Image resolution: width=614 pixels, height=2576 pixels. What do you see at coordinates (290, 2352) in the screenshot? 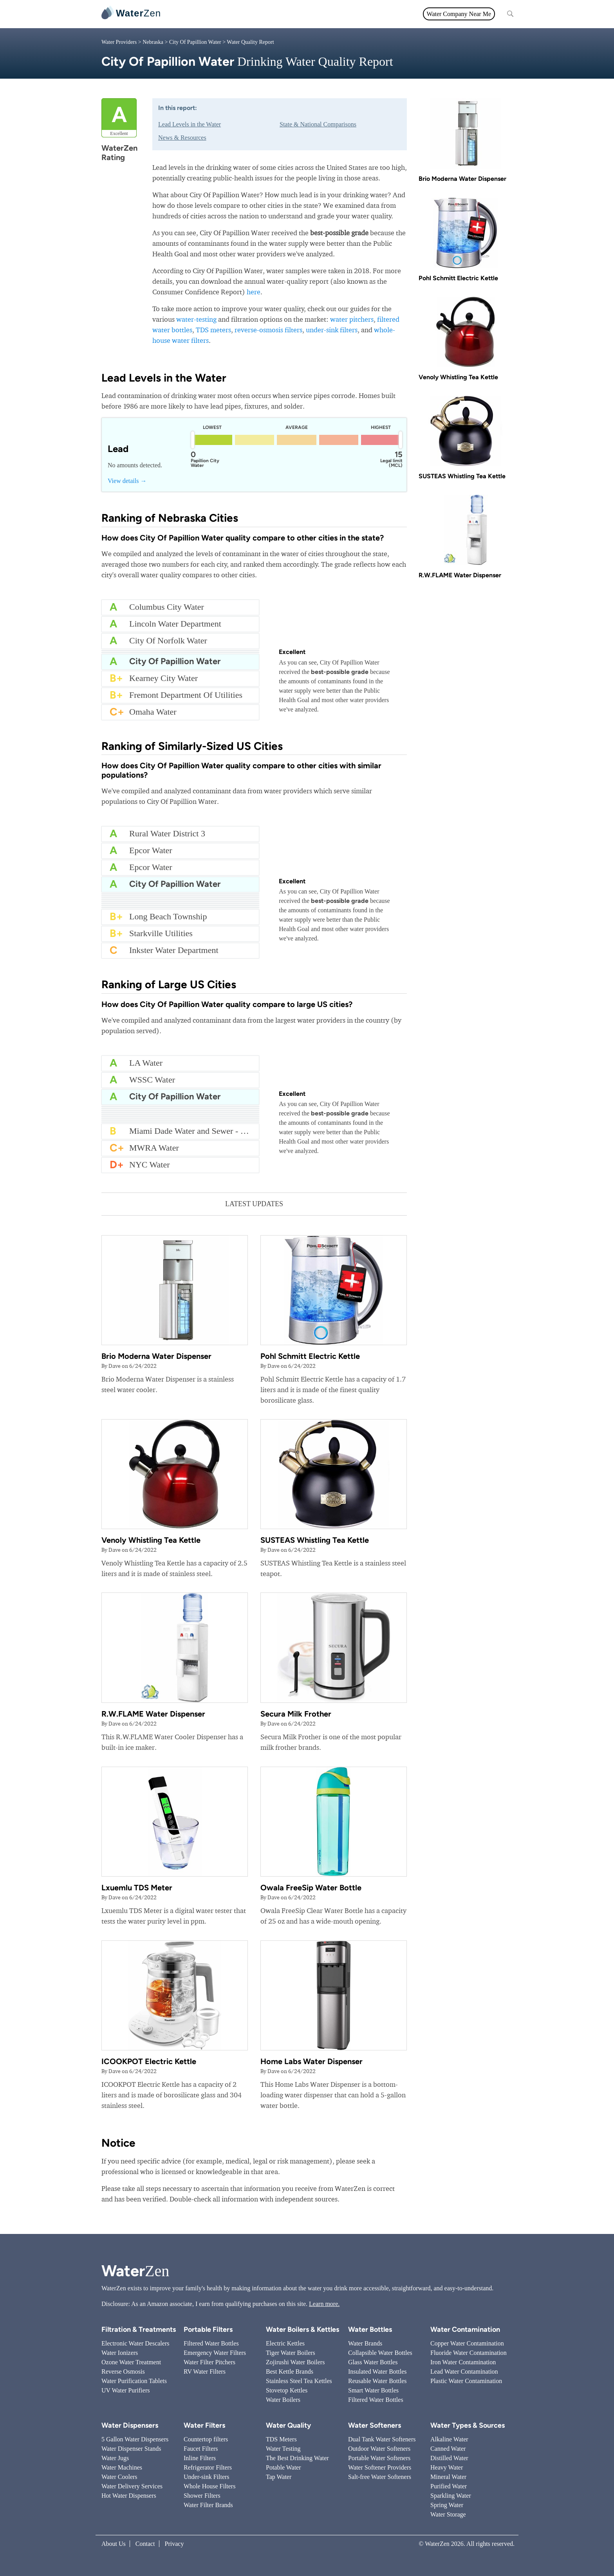
I see `Tiger Water Boilers` at bounding box center [290, 2352].